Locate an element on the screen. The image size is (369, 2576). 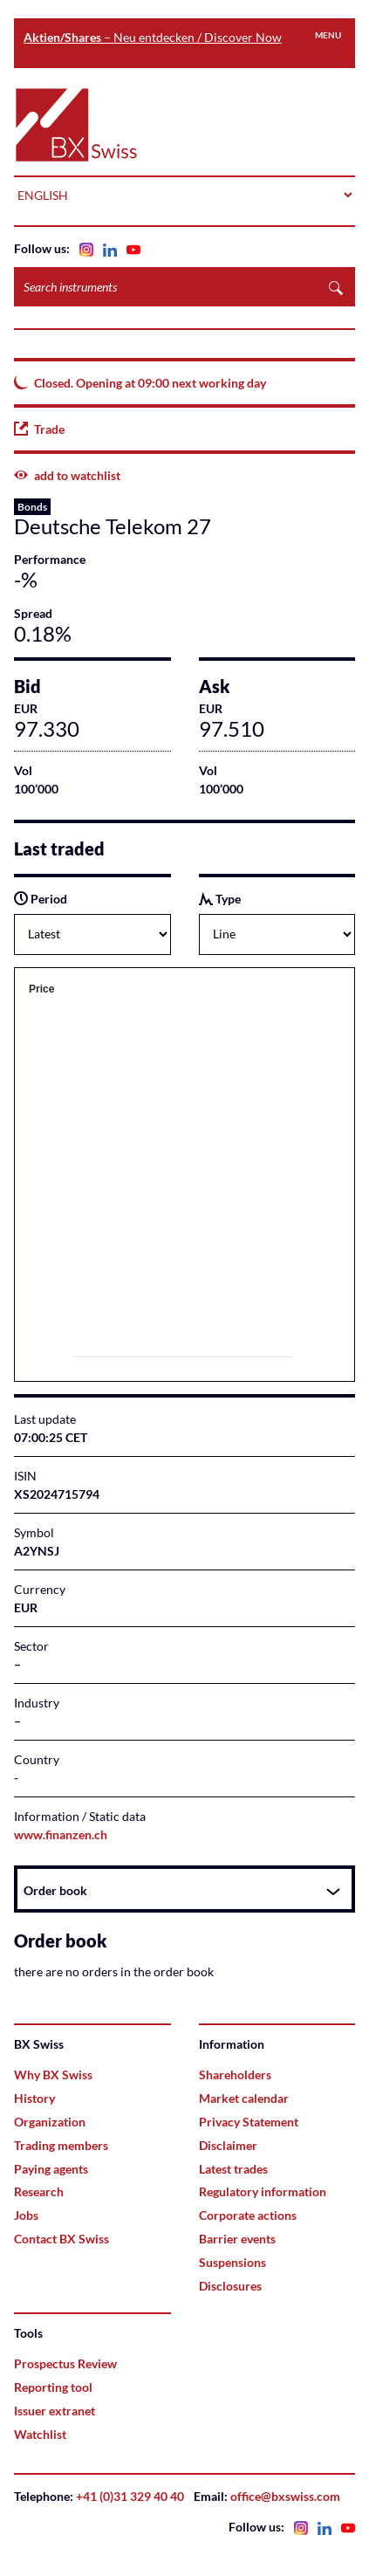
Research is located at coordinates (39, 2191).